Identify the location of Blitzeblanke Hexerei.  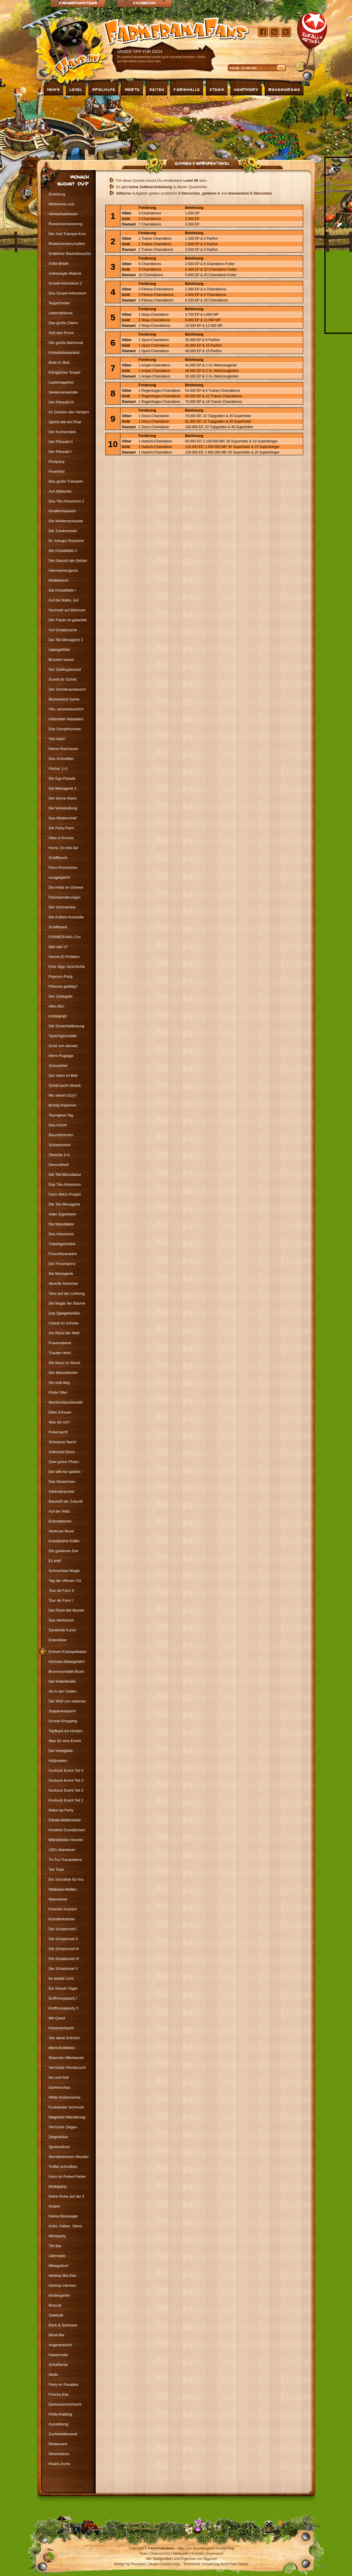
(66, 1840).